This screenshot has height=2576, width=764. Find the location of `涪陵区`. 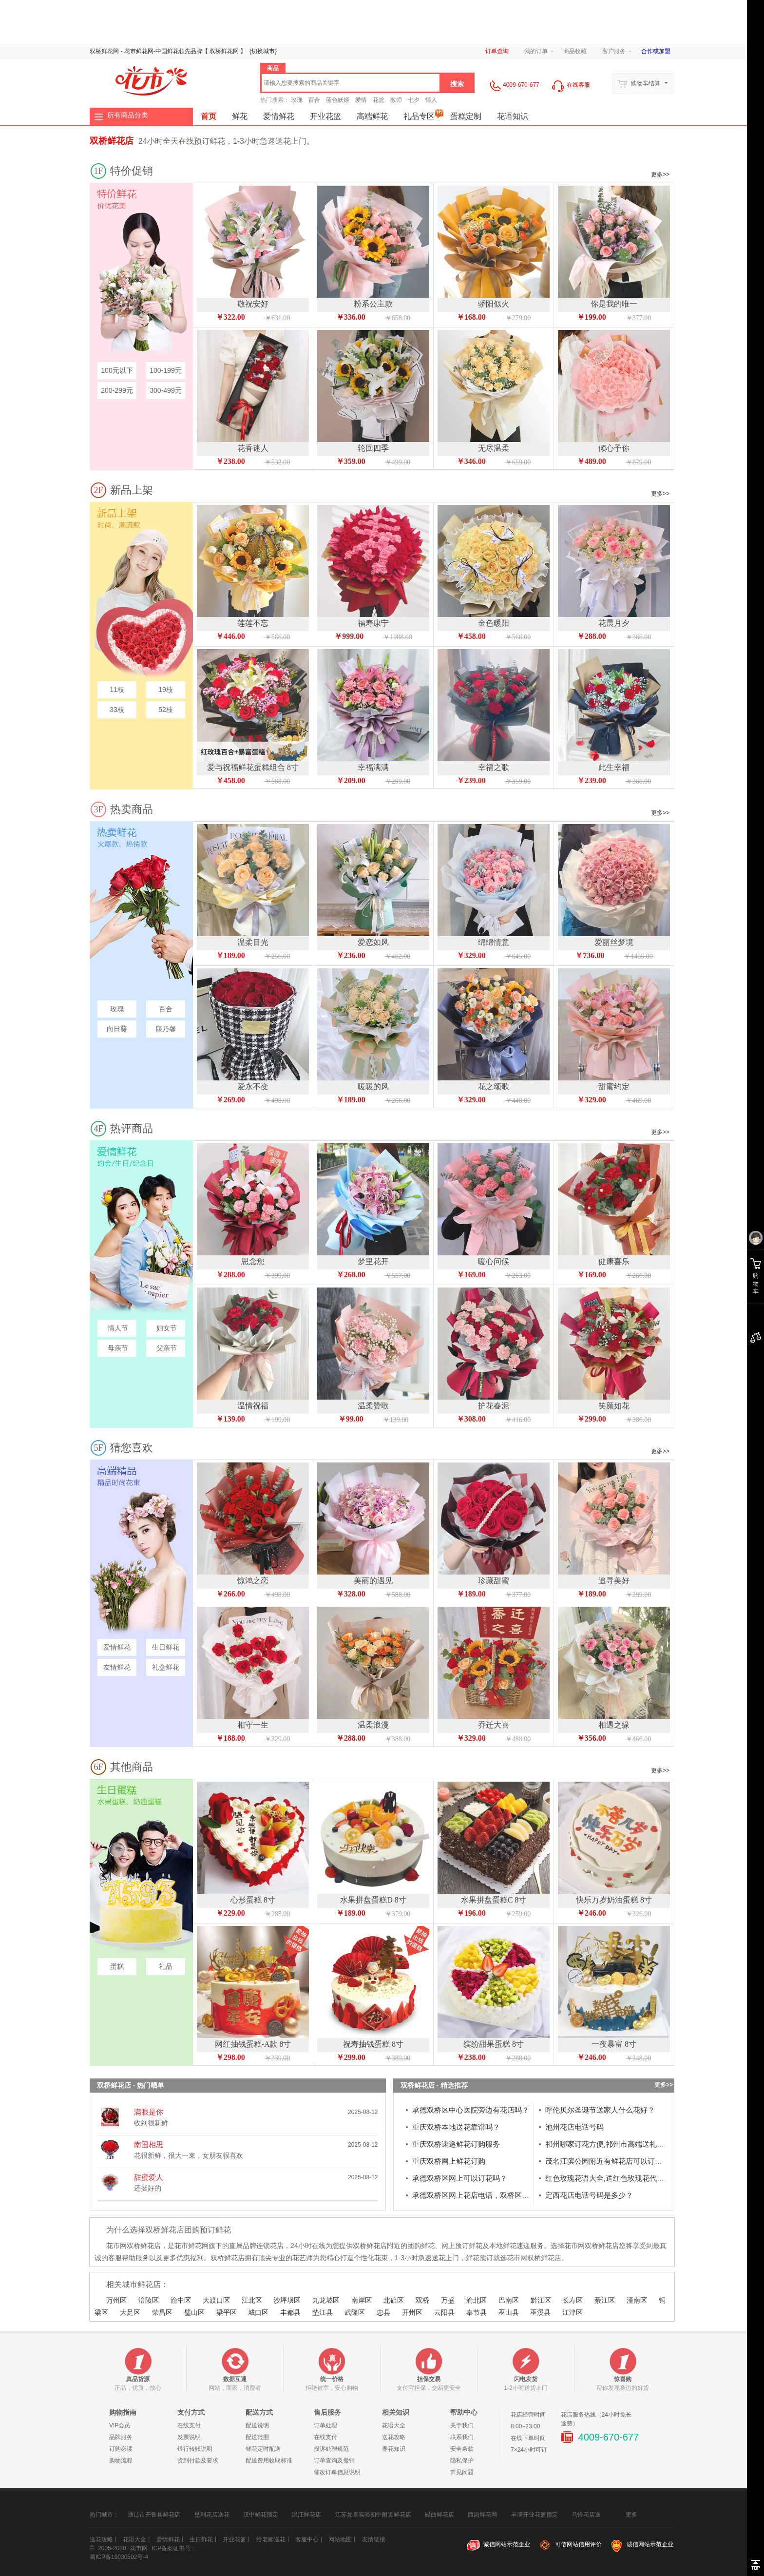

涪陵区 is located at coordinates (148, 2300).